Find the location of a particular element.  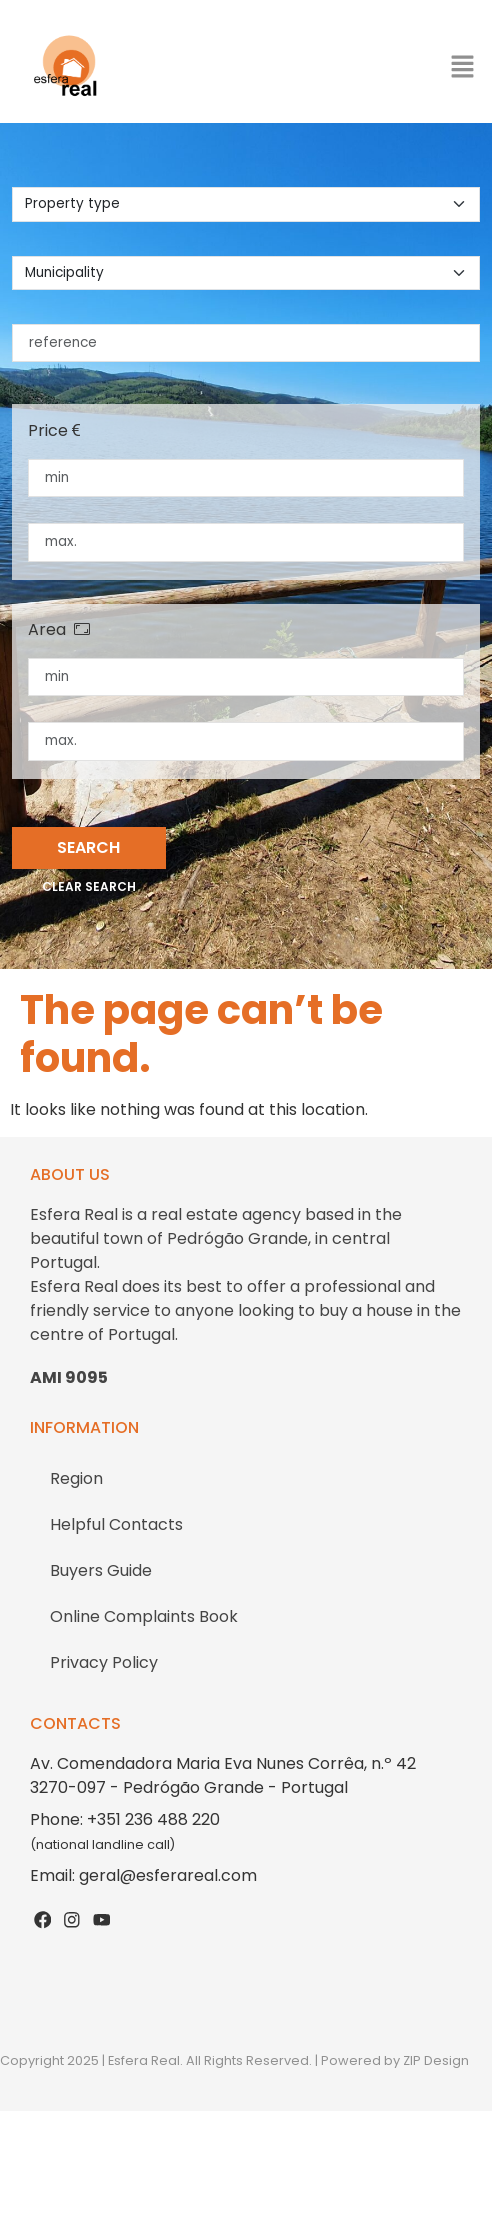

[minimum price] is located at coordinates (246, 478).